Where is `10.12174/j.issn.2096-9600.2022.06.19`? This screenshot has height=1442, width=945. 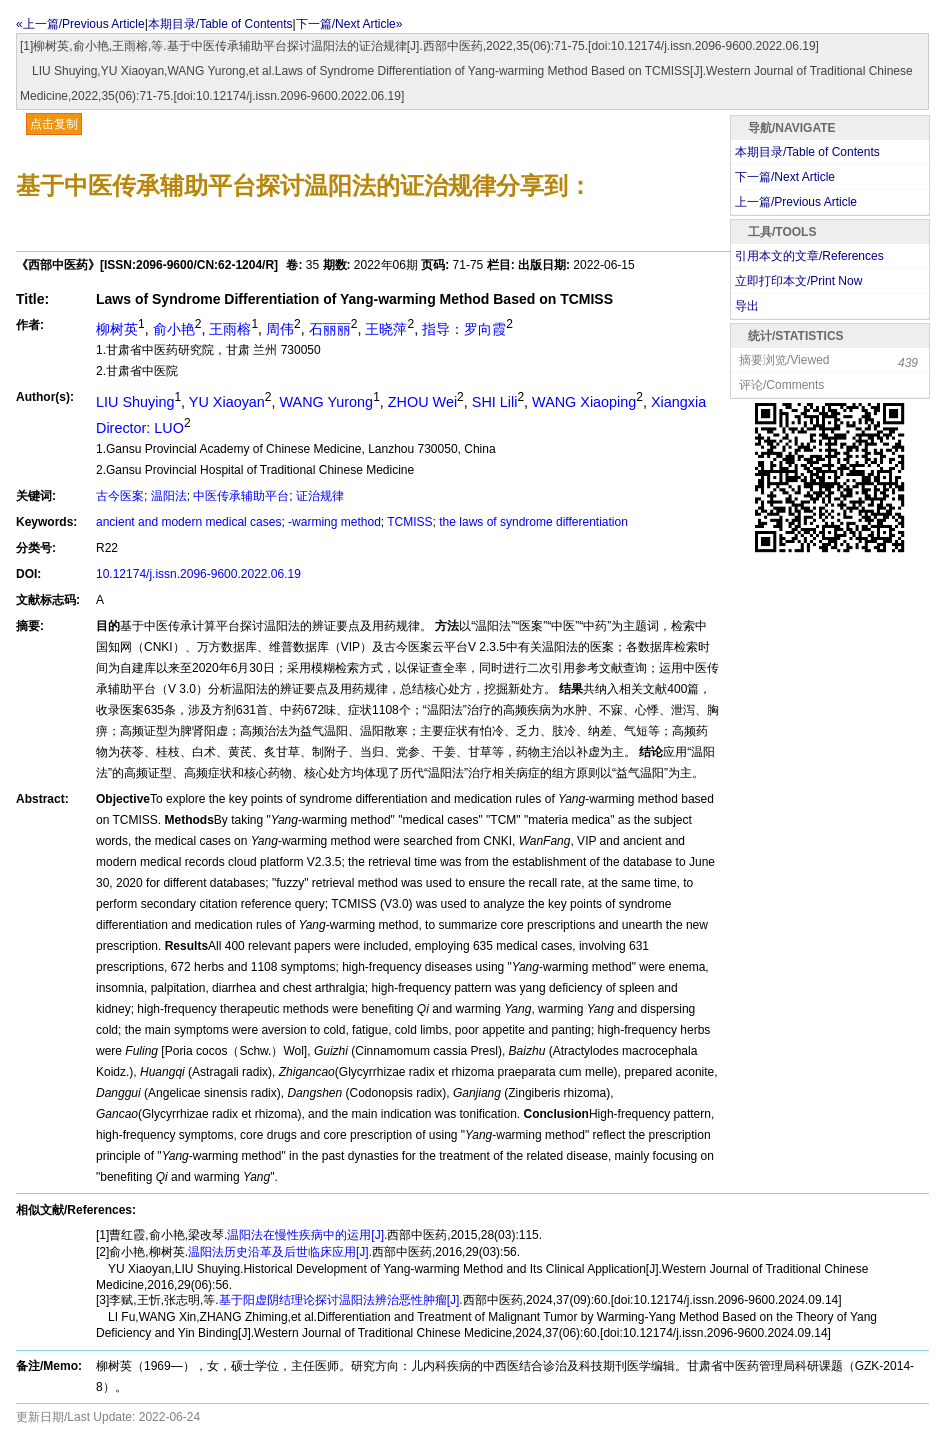 10.12174/j.issn.2096-9600.2022.06.19 is located at coordinates (198, 574).